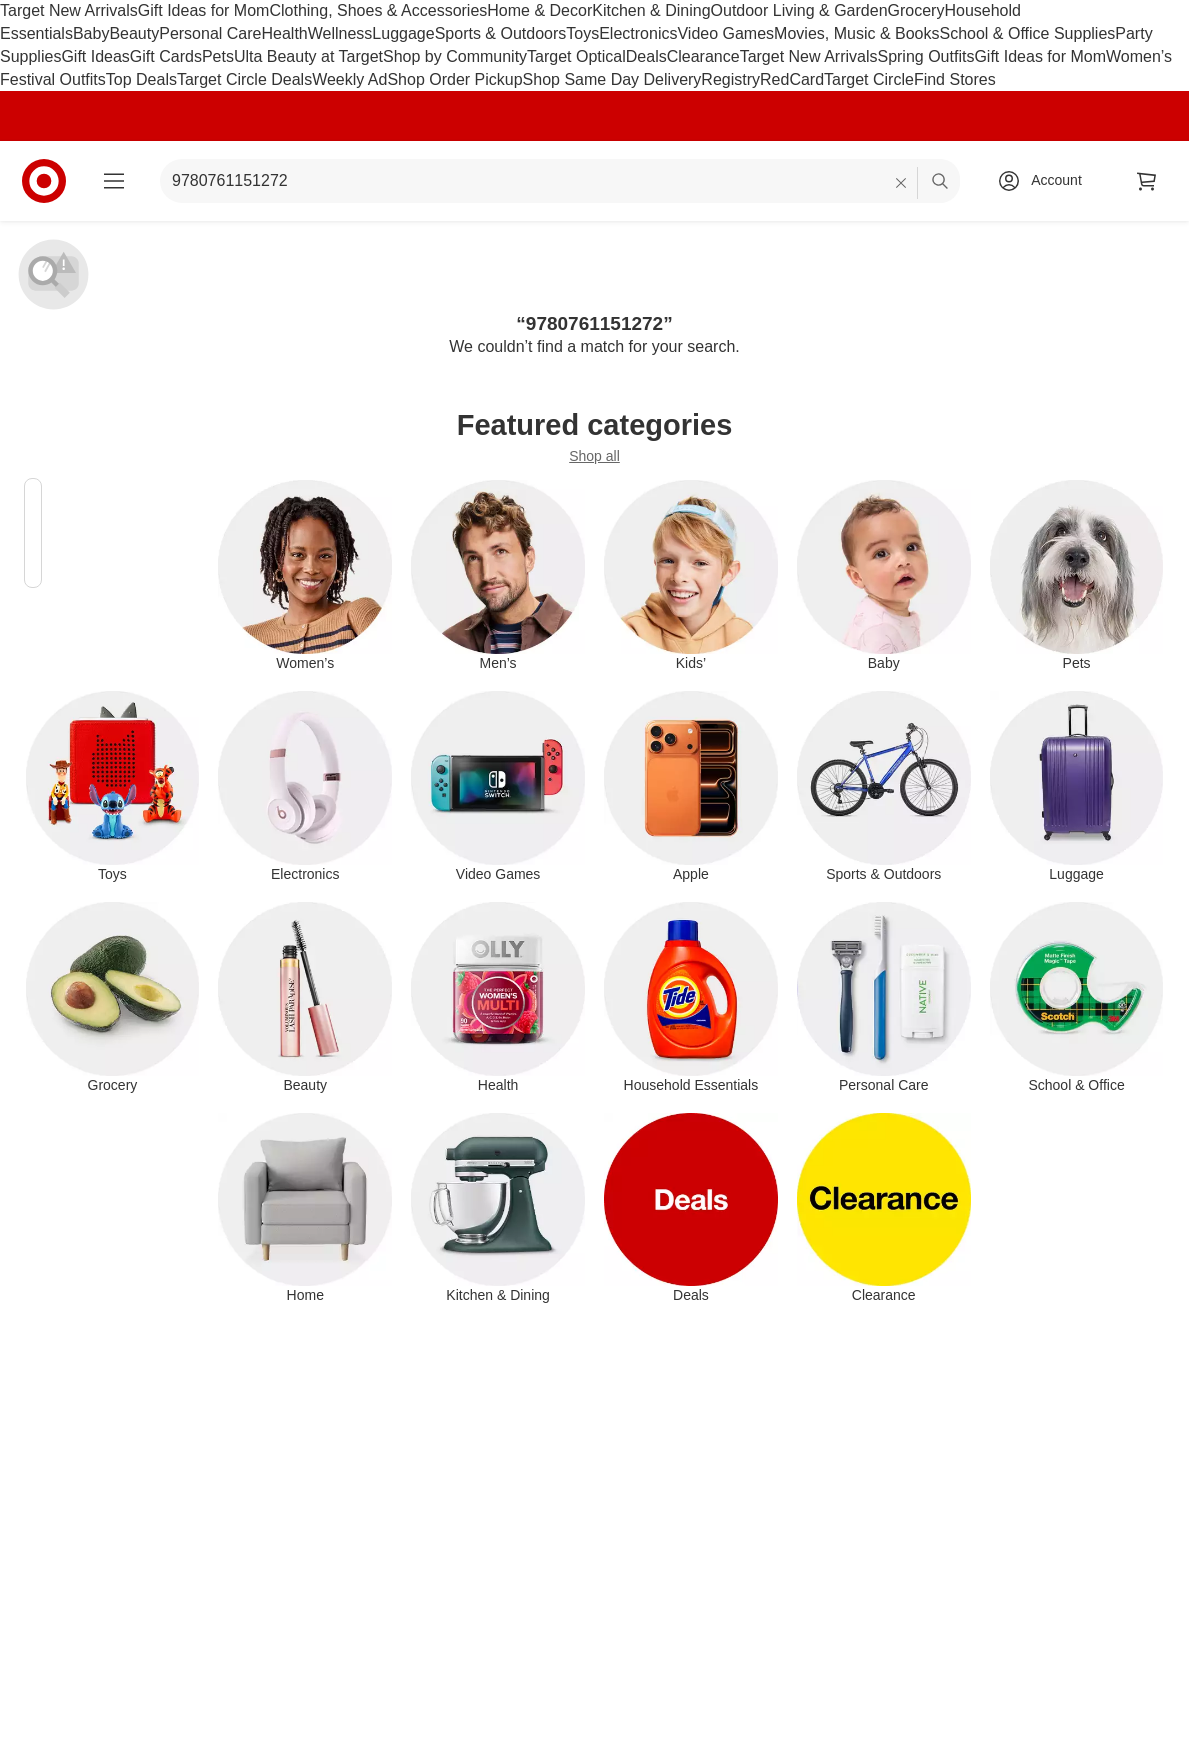 This screenshot has height=1738, width=1189. What do you see at coordinates (651, 10) in the screenshot?
I see `Kitchen & Dining` at bounding box center [651, 10].